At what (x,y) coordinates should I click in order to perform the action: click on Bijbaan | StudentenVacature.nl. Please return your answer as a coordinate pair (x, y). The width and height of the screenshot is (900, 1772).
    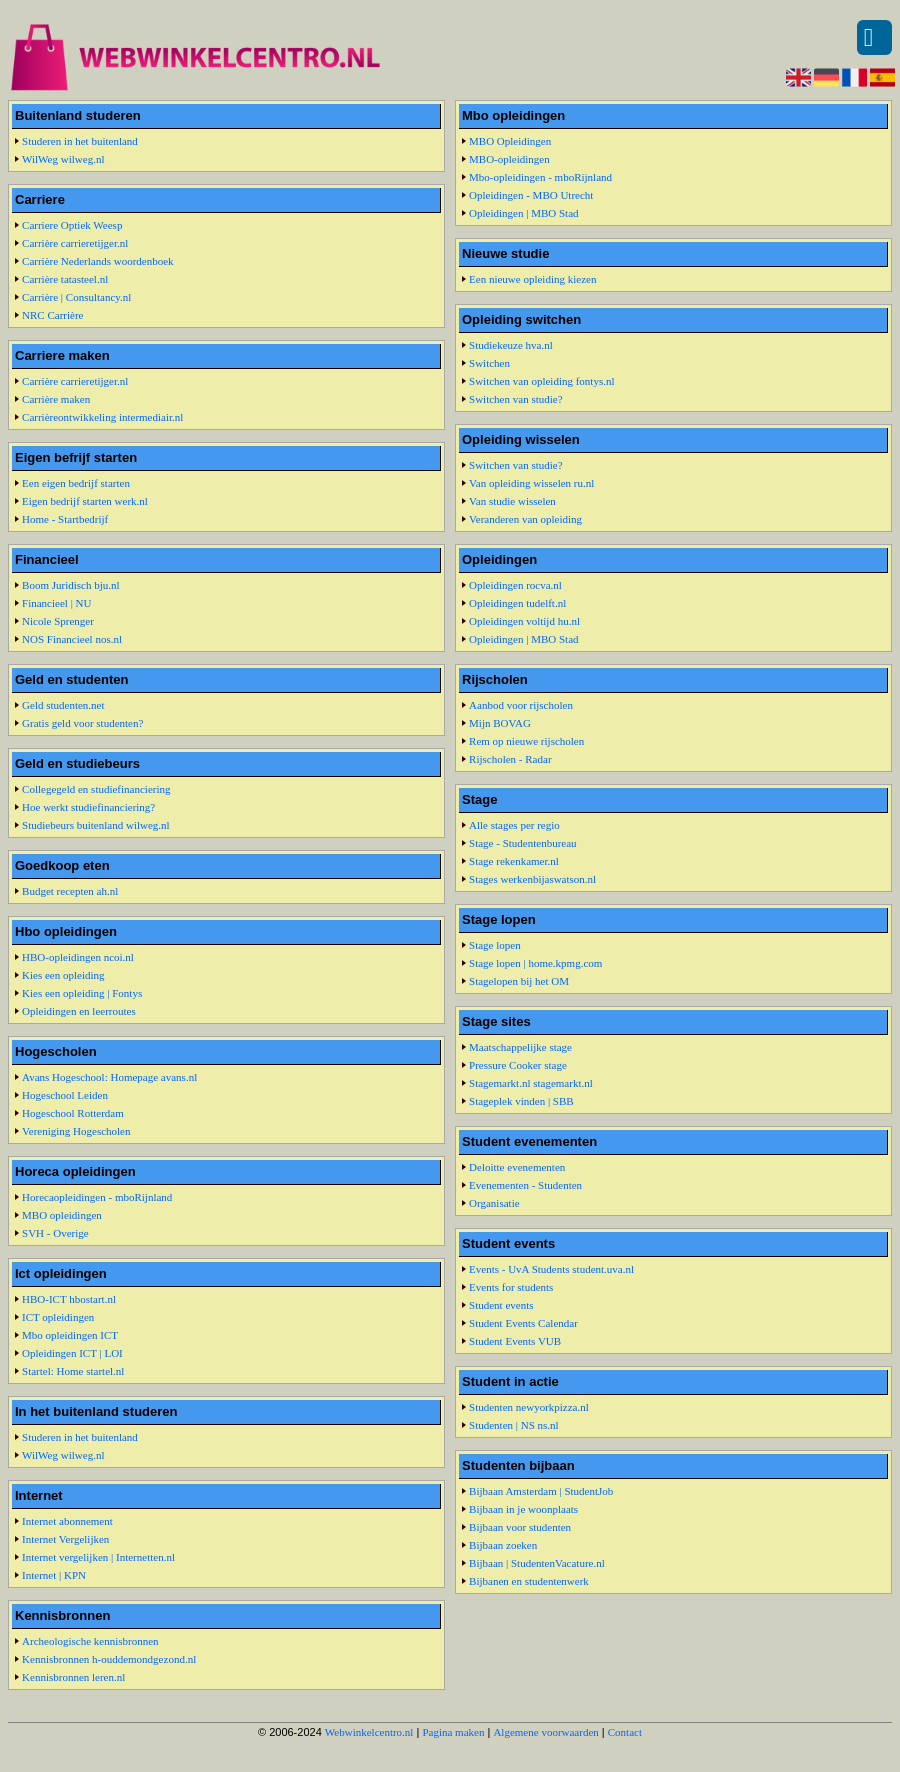
    Looking at the image, I should click on (537, 1563).